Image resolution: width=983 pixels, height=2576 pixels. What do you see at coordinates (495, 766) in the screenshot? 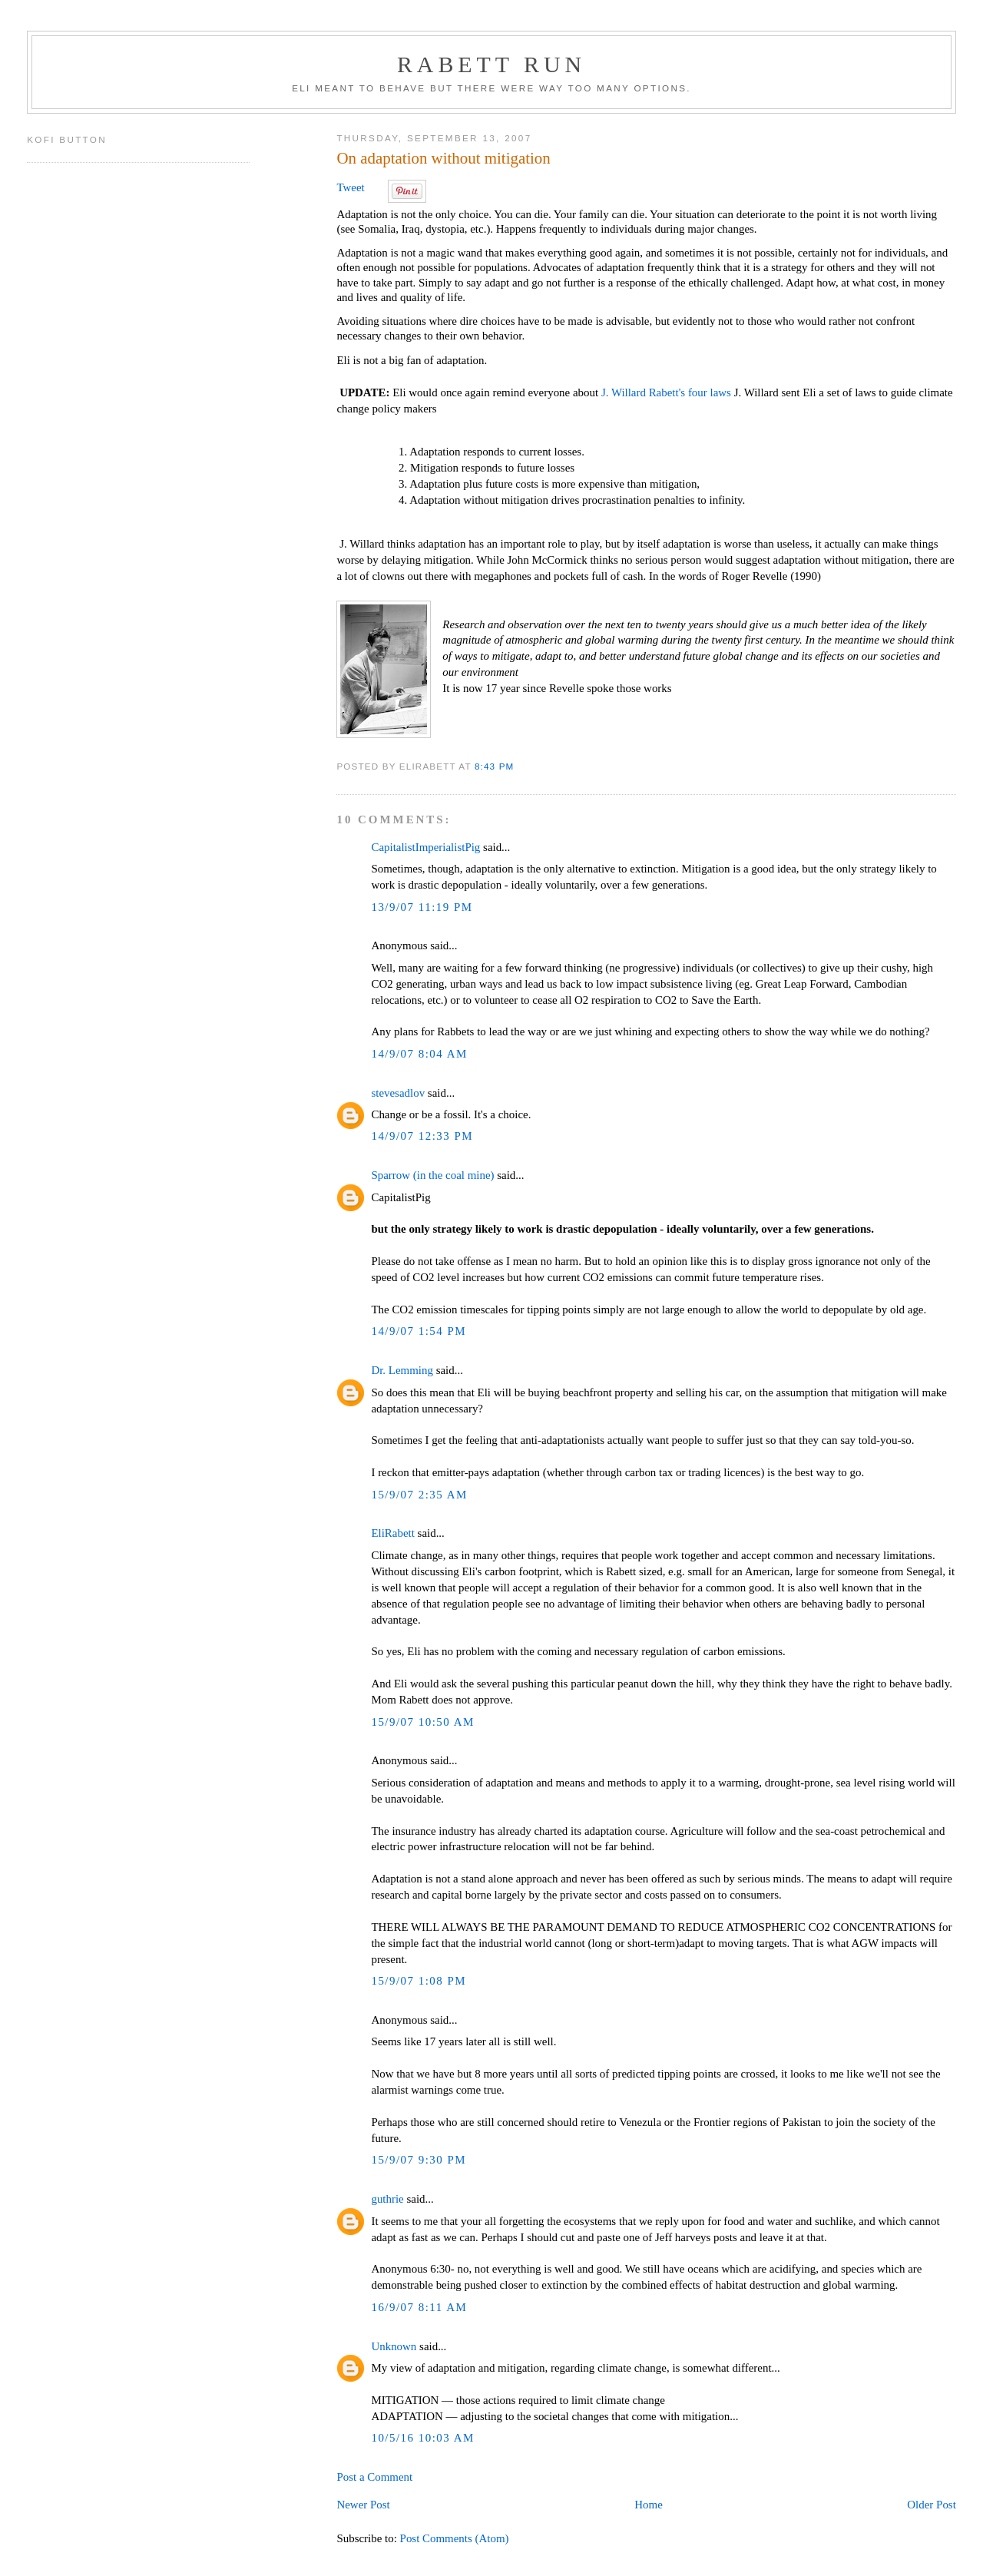
I see `8:43 PM` at bounding box center [495, 766].